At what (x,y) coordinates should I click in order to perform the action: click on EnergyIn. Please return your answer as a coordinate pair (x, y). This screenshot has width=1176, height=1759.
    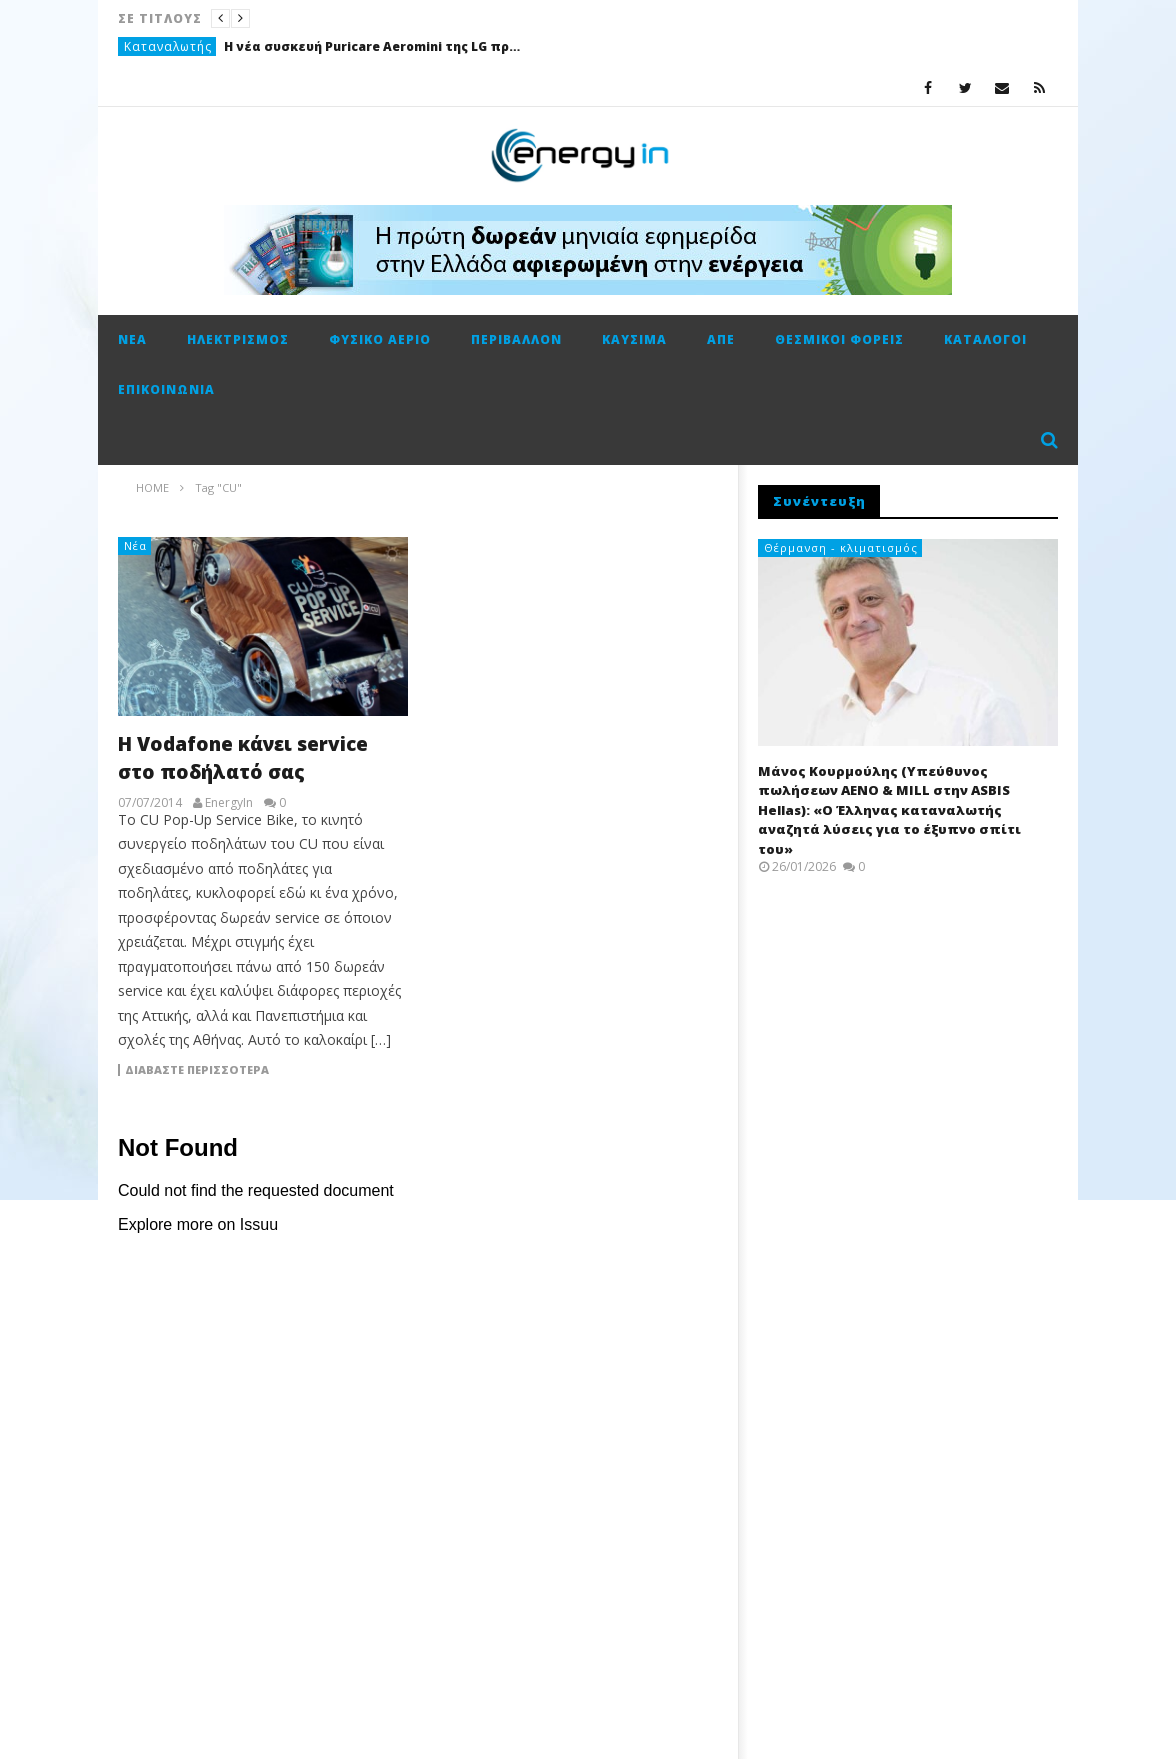
    Looking at the image, I should click on (229, 803).